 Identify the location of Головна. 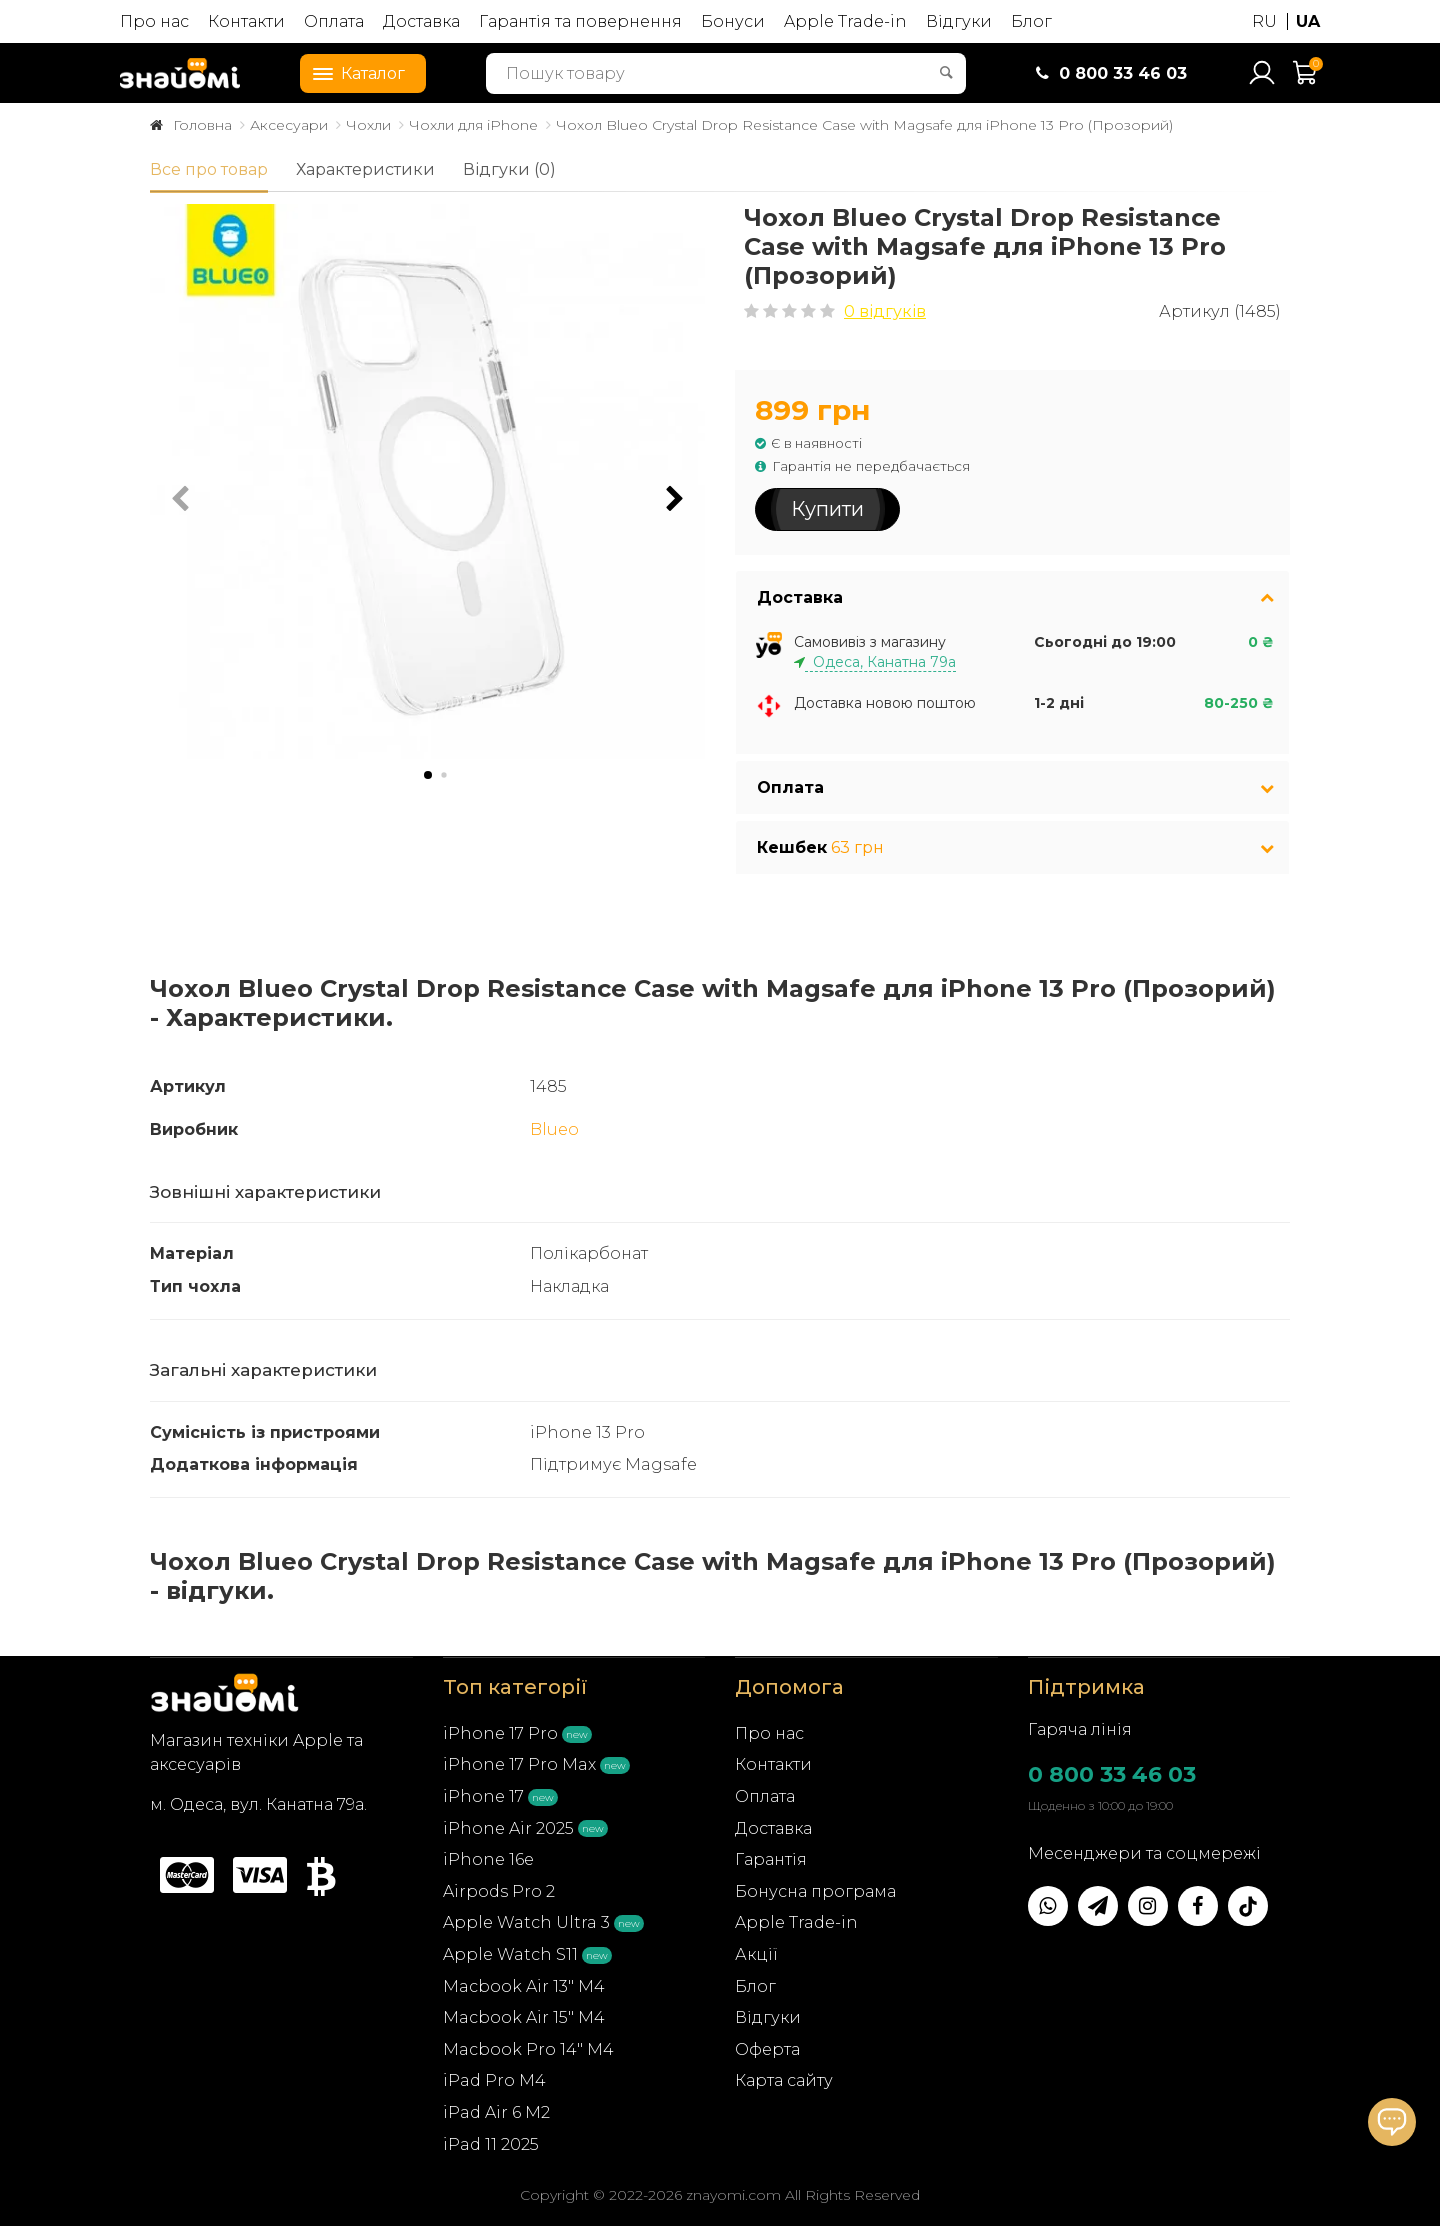
(202, 125).